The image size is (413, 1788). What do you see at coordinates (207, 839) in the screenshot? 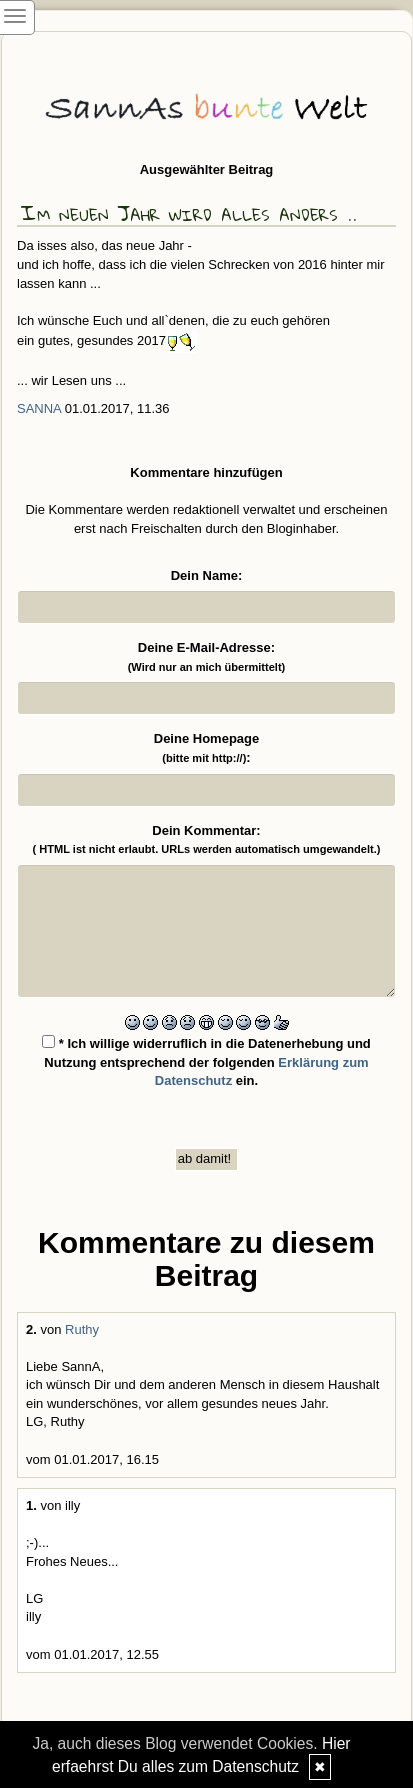
I see `Dein Kommentar:` at bounding box center [207, 839].